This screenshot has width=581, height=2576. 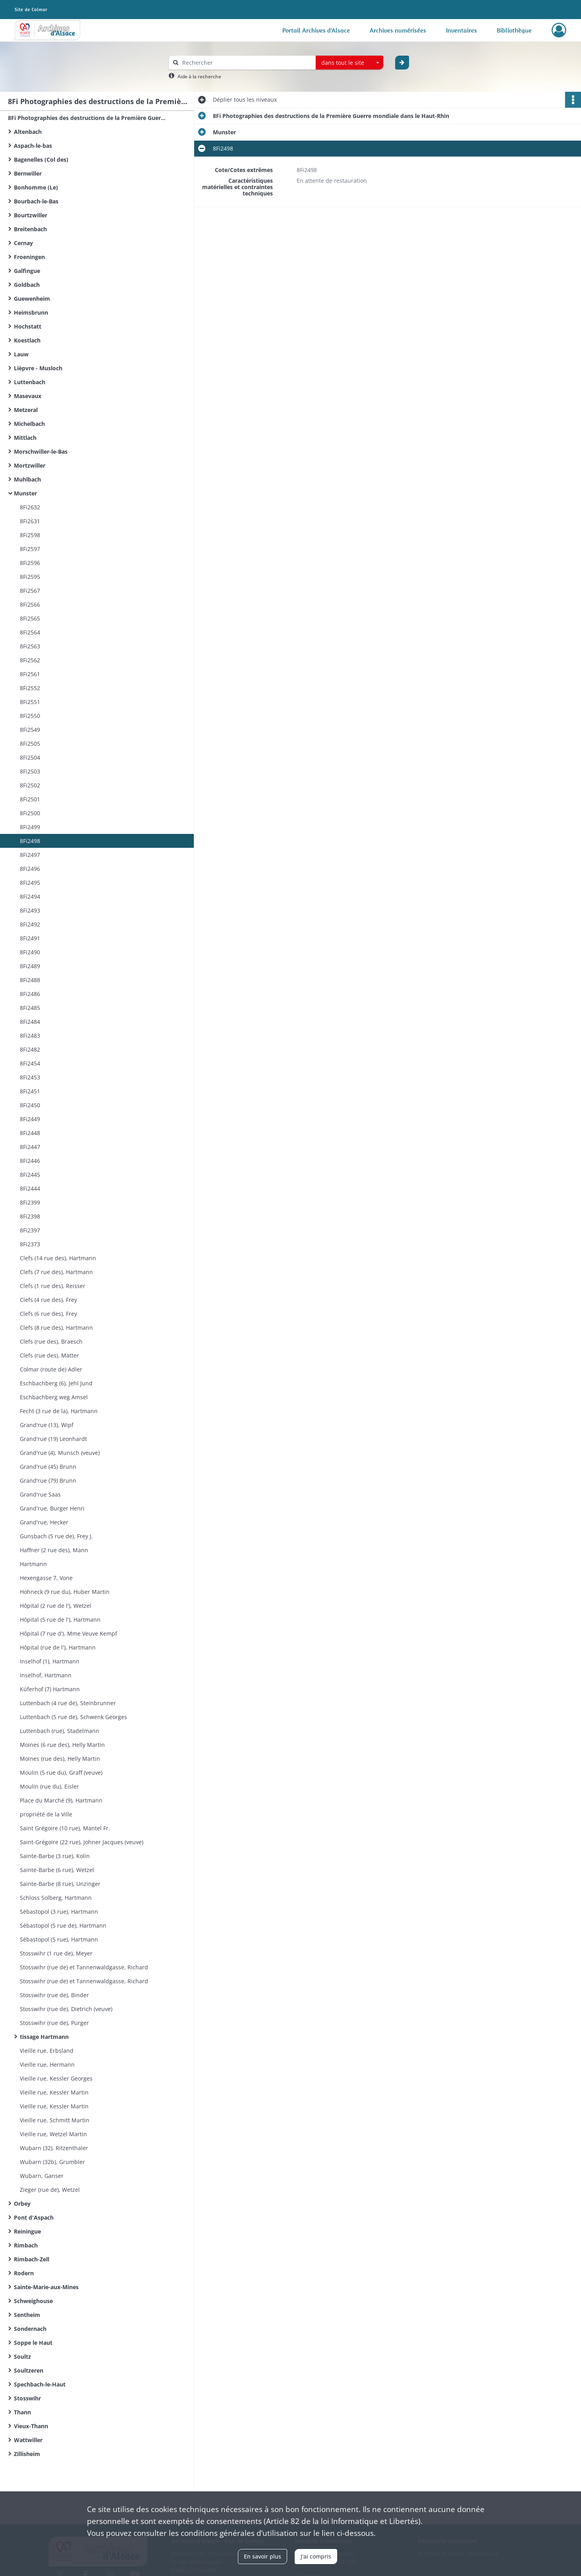 What do you see at coordinates (26, 2245) in the screenshot?
I see `Rimbach` at bounding box center [26, 2245].